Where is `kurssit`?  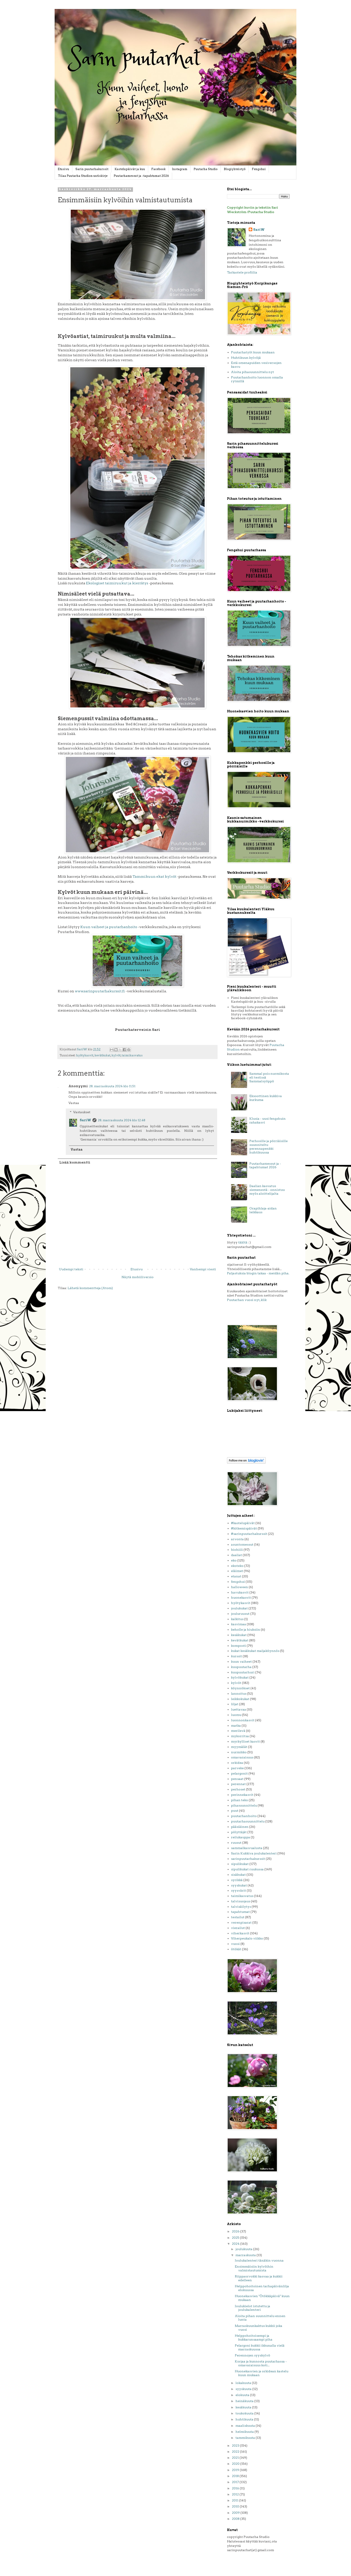 kurssit is located at coordinates (236, 1656).